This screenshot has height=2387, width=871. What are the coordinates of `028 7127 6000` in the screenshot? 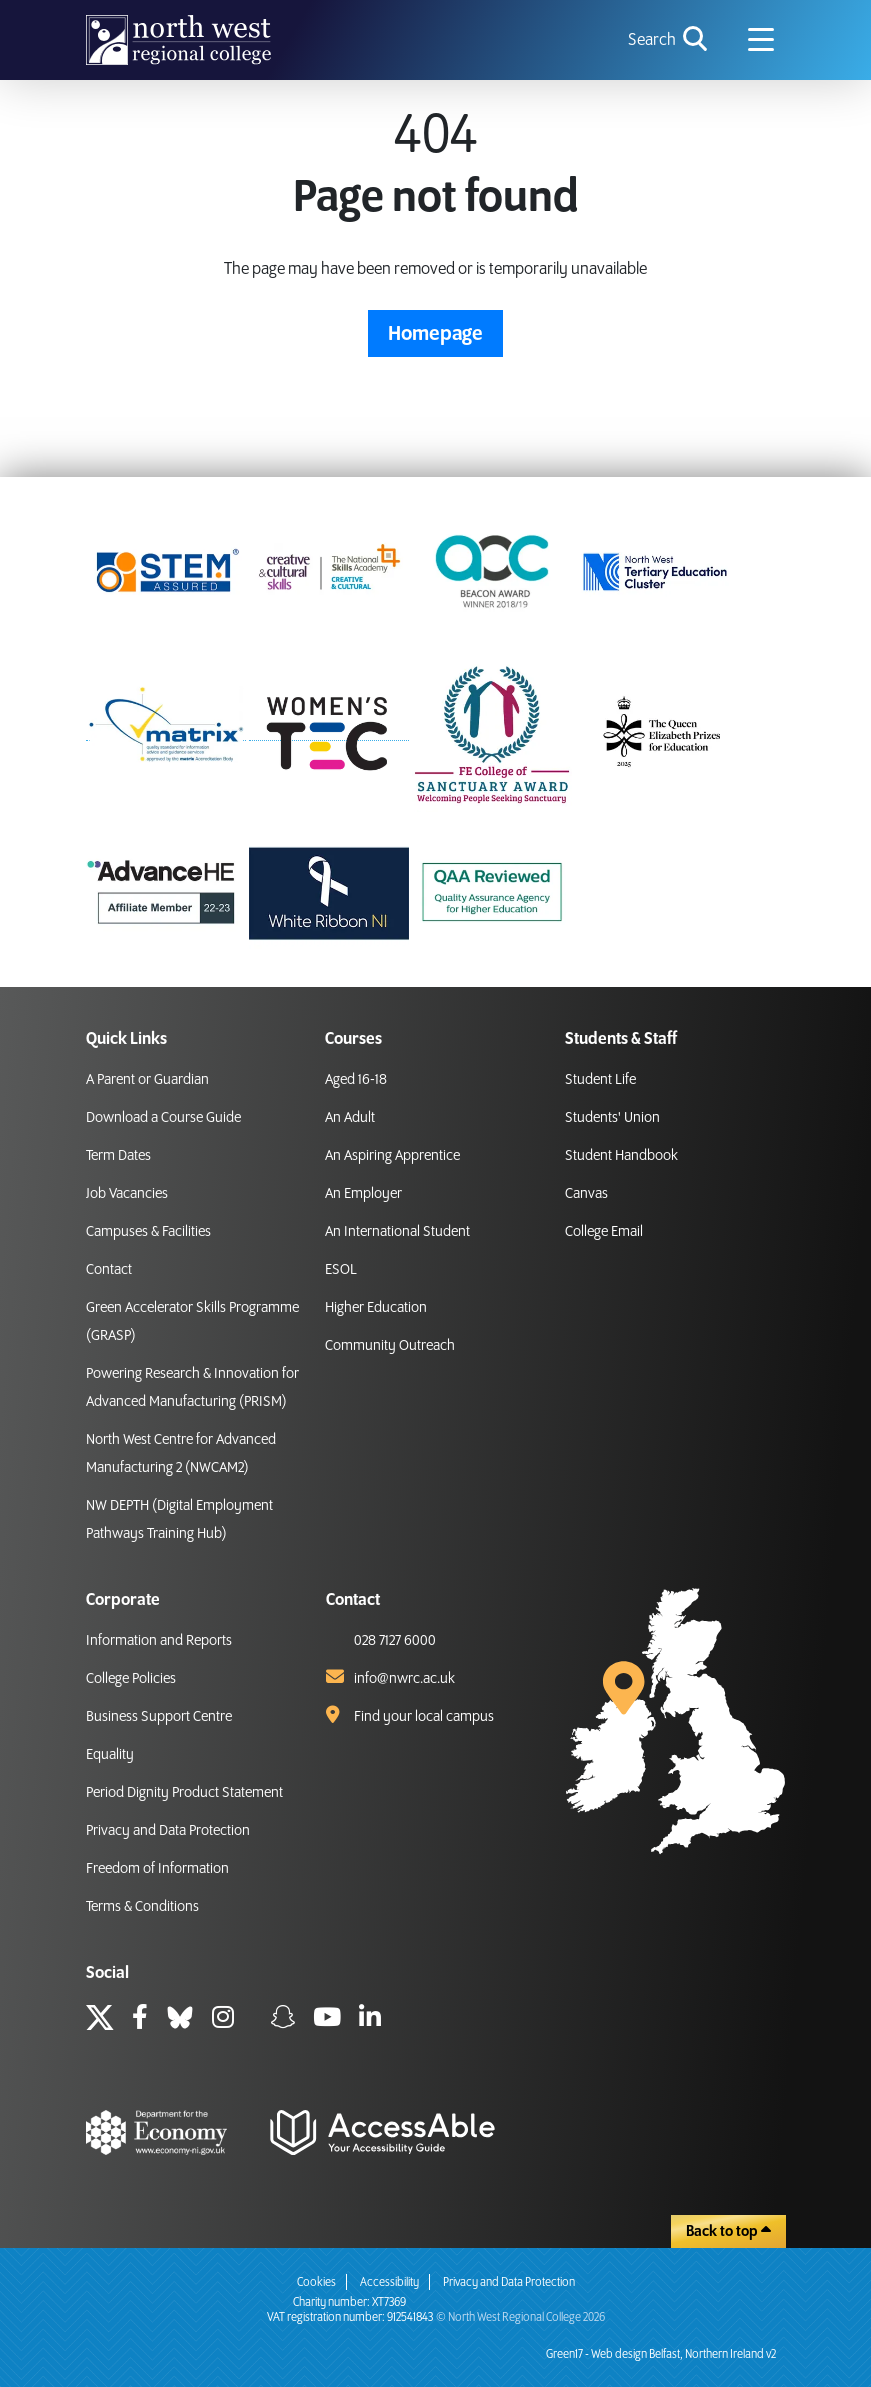 It's located at (395, 1641).